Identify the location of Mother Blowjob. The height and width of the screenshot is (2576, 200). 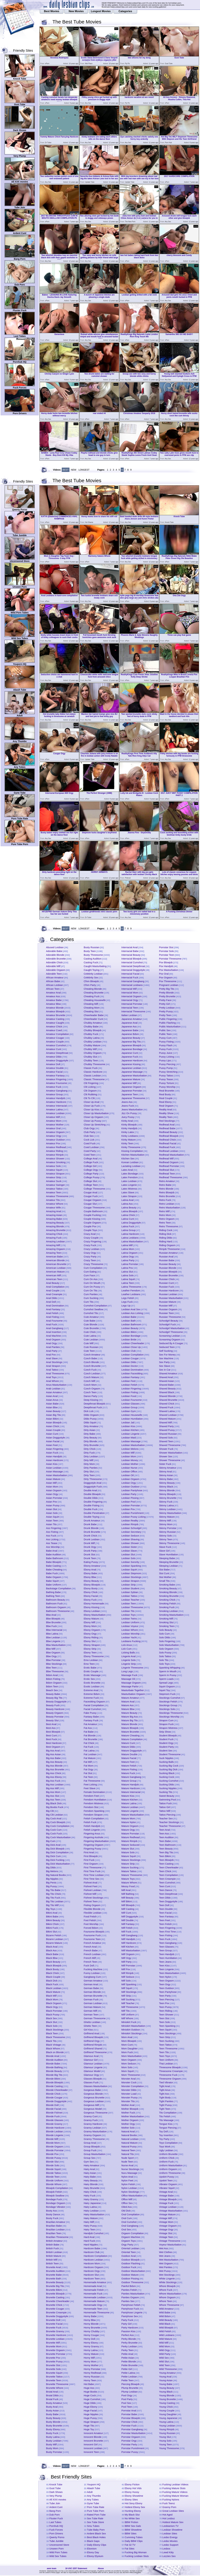
(129, 2108).